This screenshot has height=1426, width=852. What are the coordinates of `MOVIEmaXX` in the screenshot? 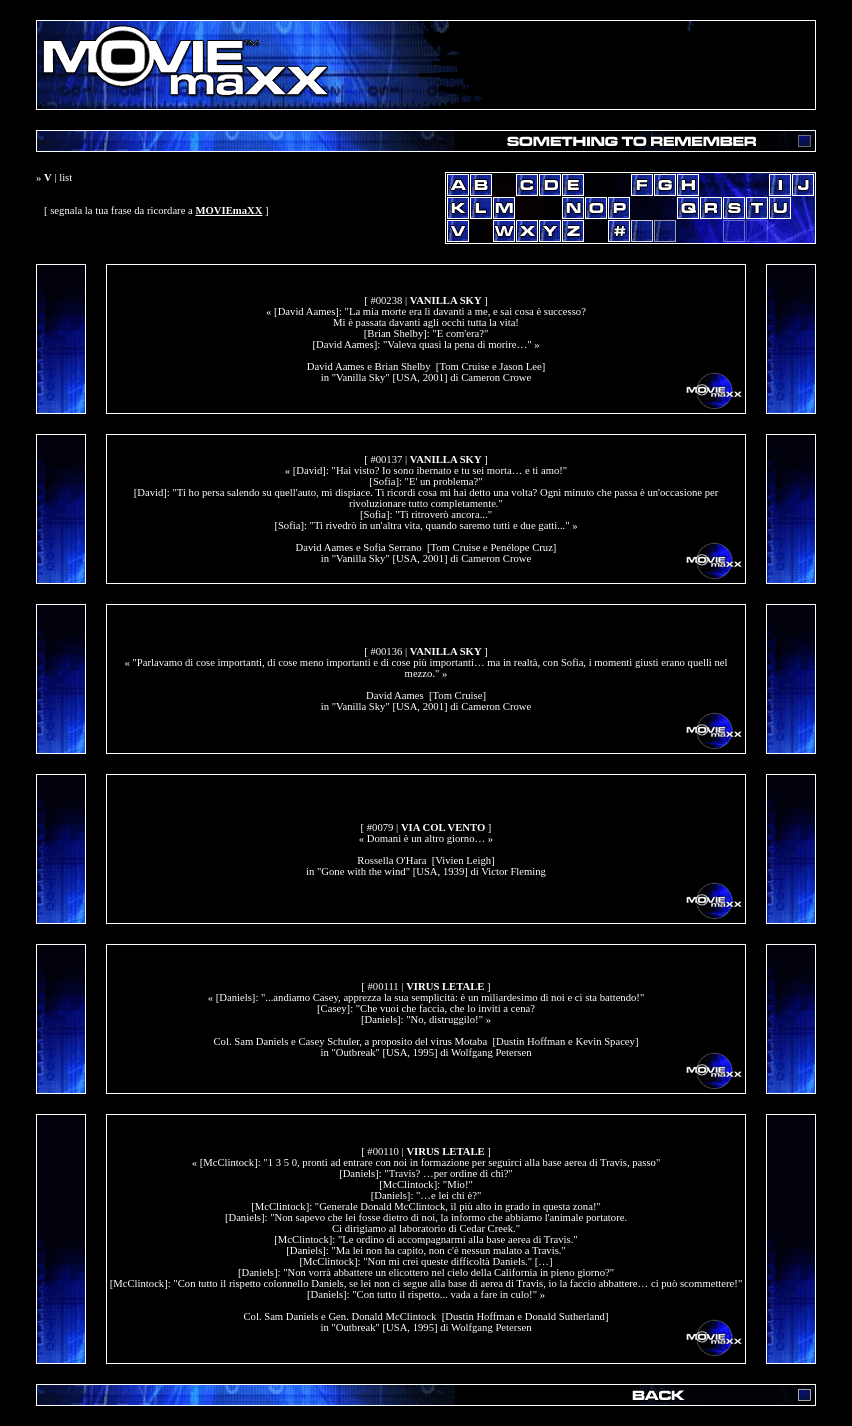 It's located at (228, 210).